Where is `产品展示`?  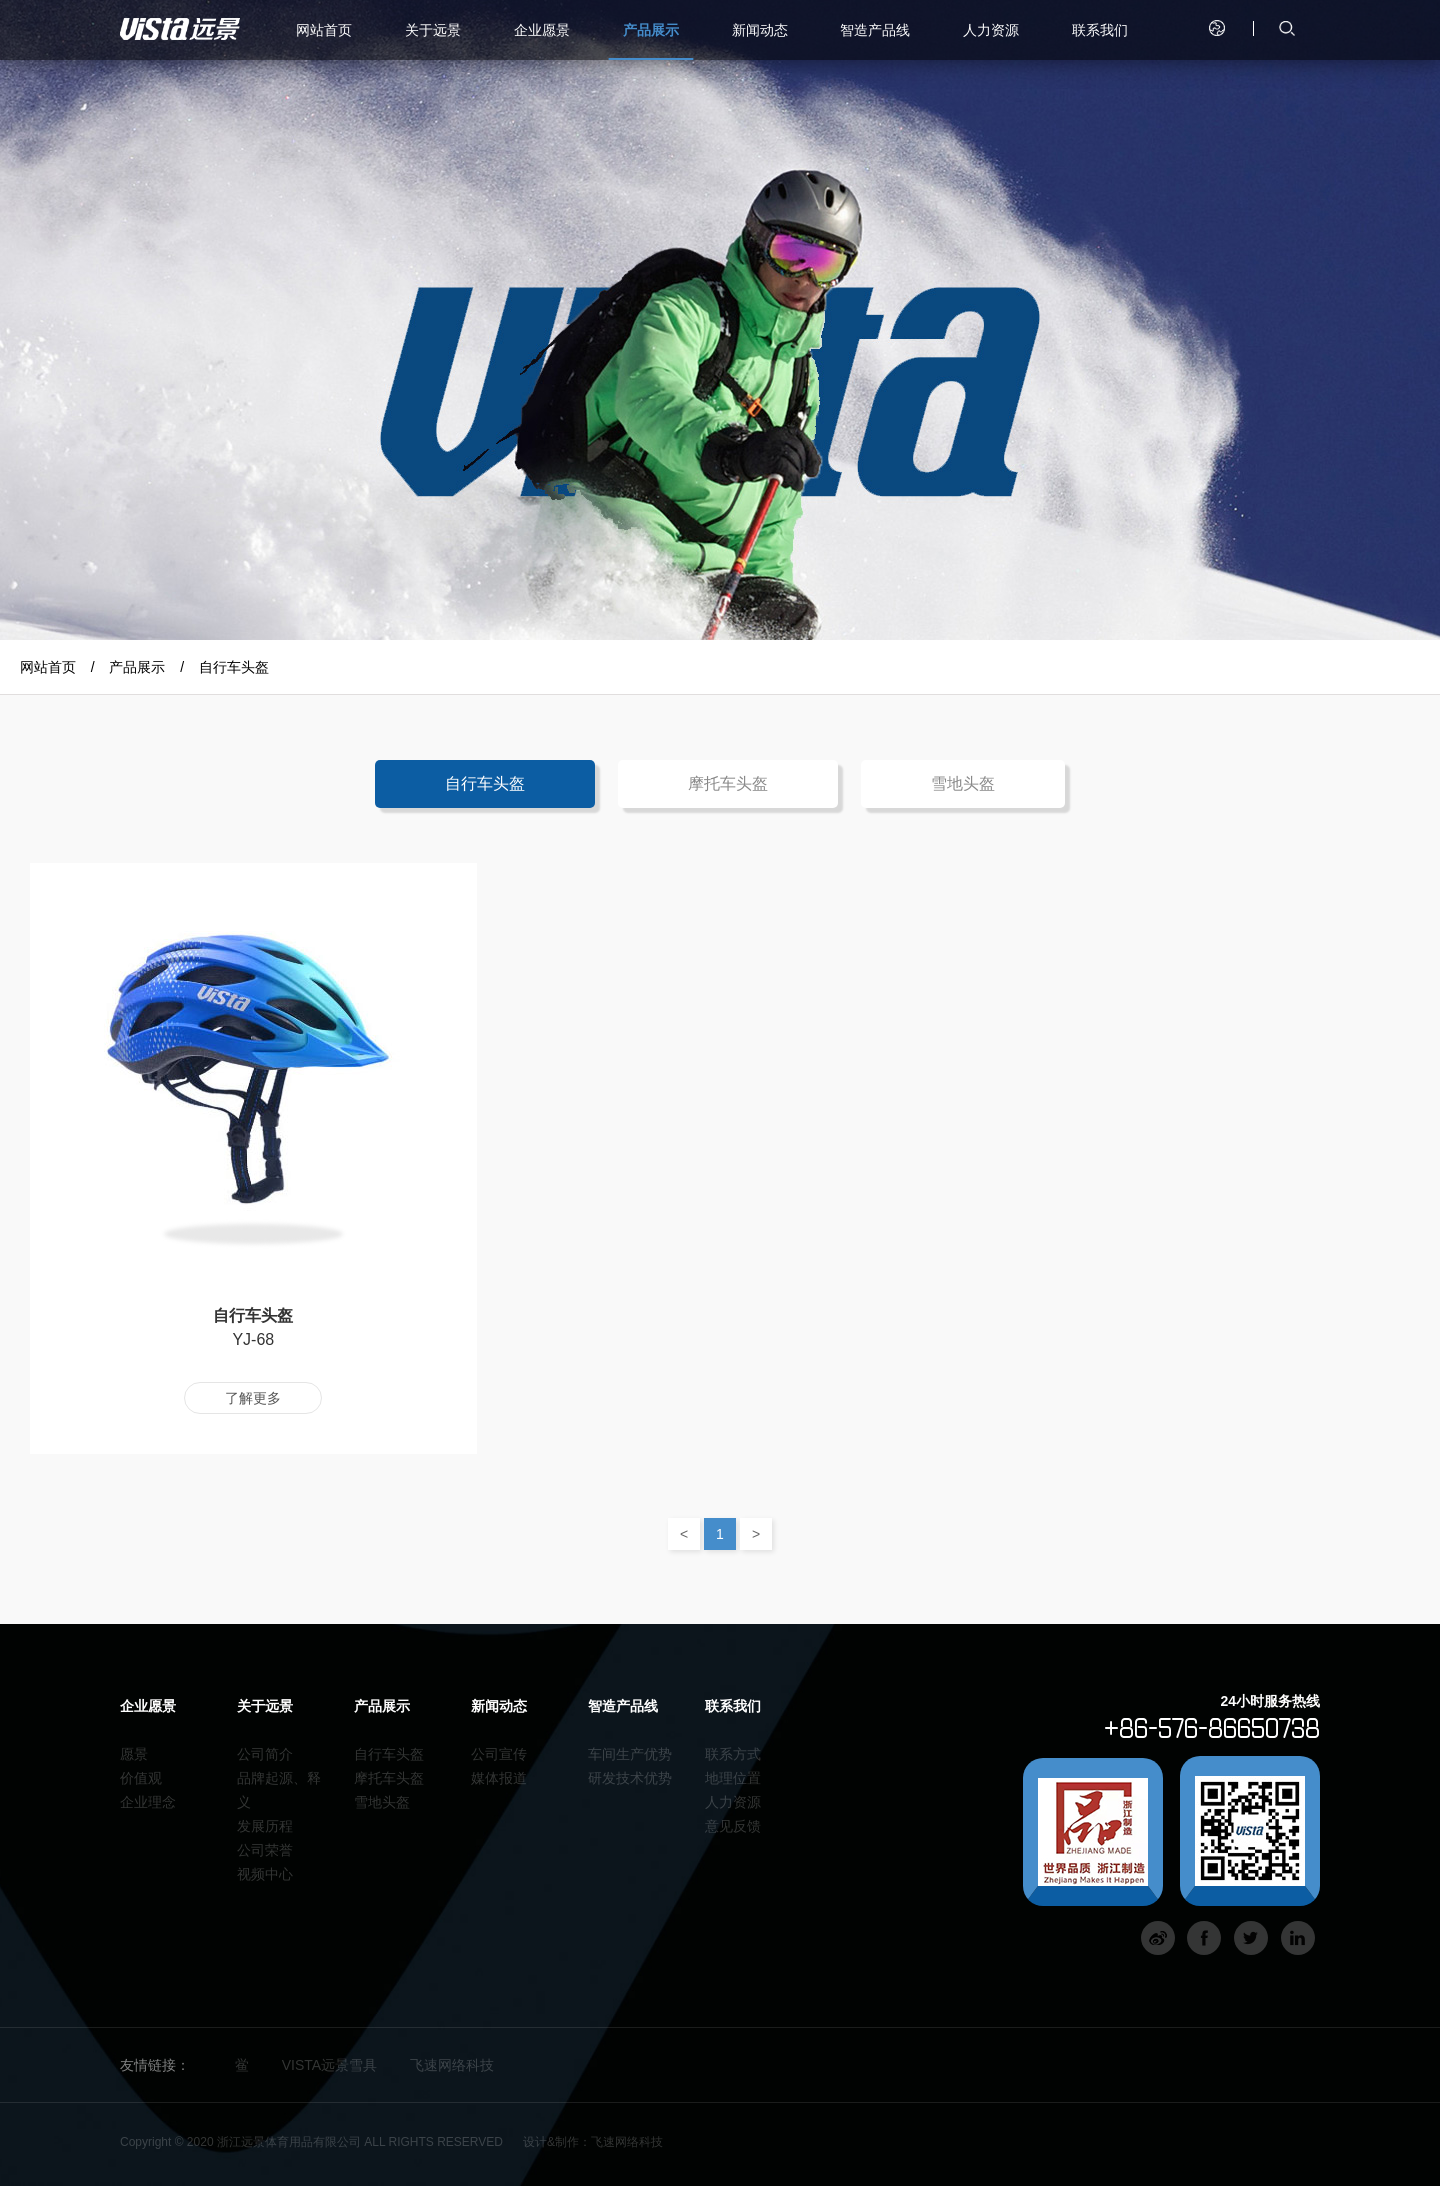
产品展示 is located at coordinates (651, 30).